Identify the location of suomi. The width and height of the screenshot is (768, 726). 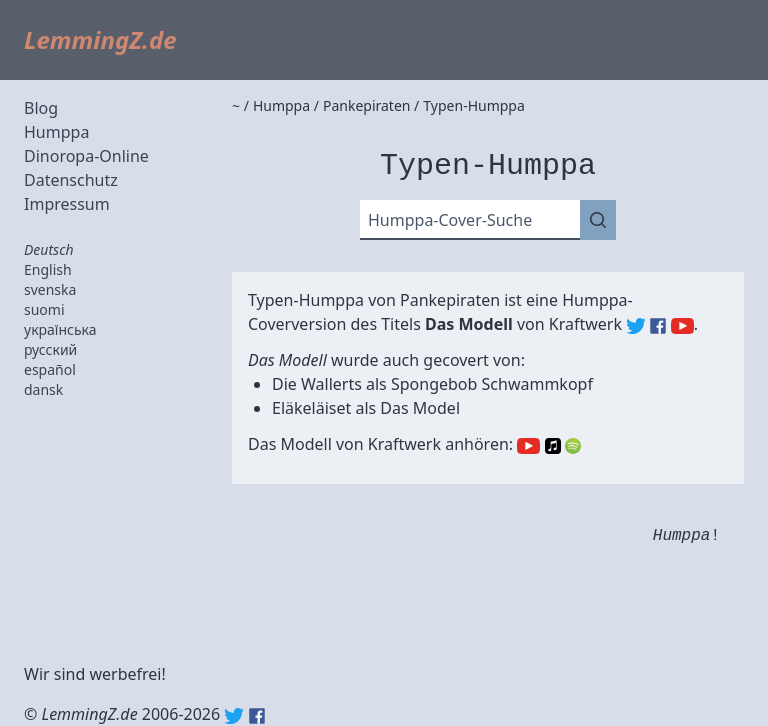
(44, 309).